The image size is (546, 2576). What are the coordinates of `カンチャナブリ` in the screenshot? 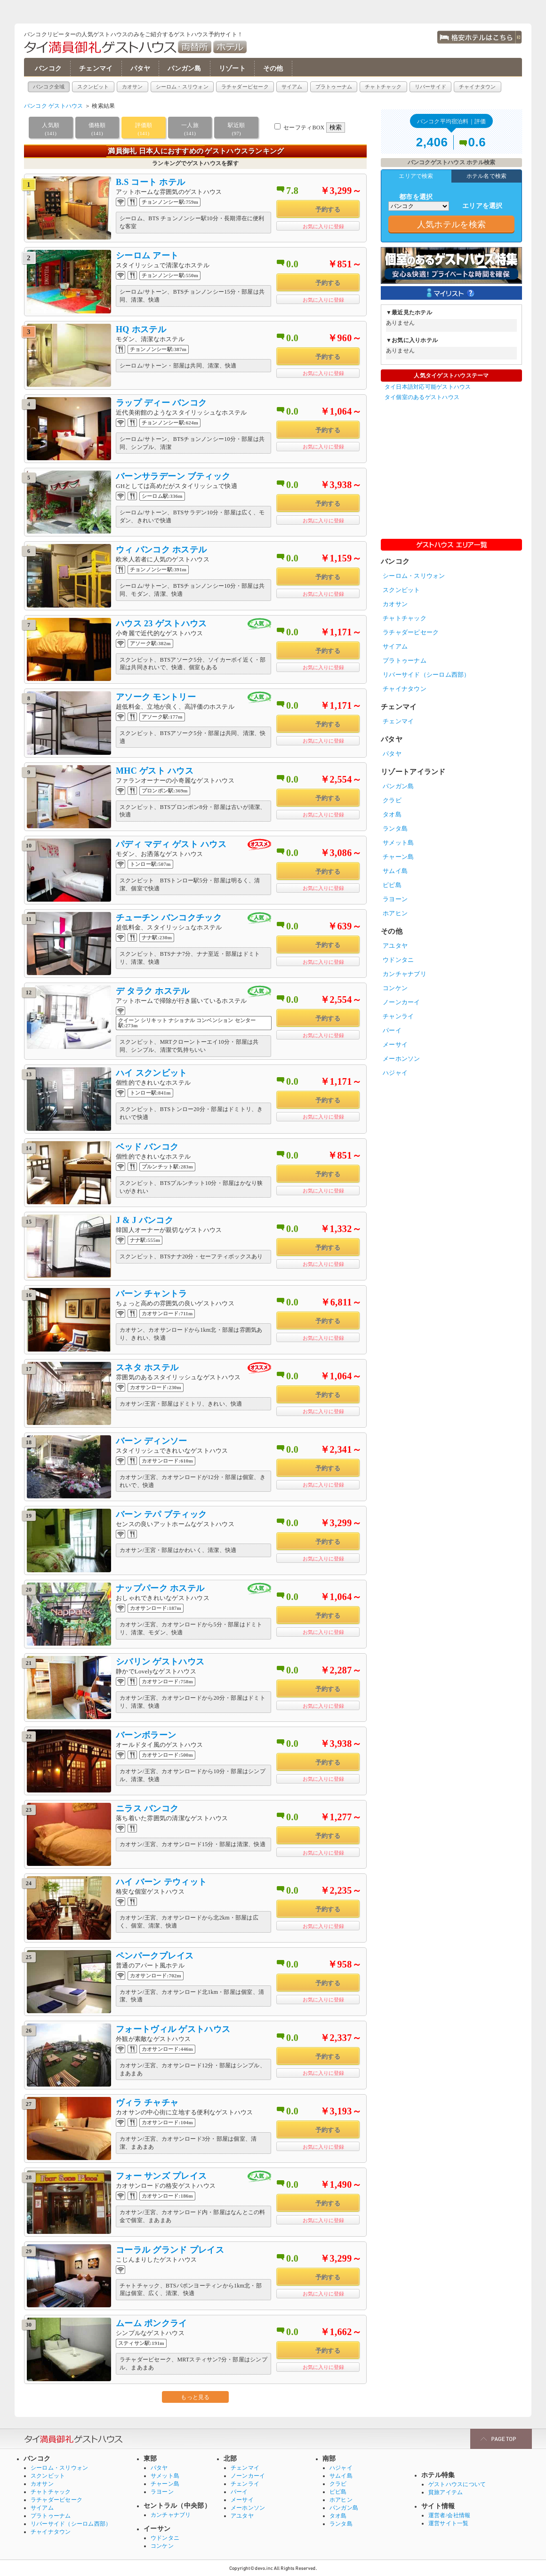 It's located at (404, 973).